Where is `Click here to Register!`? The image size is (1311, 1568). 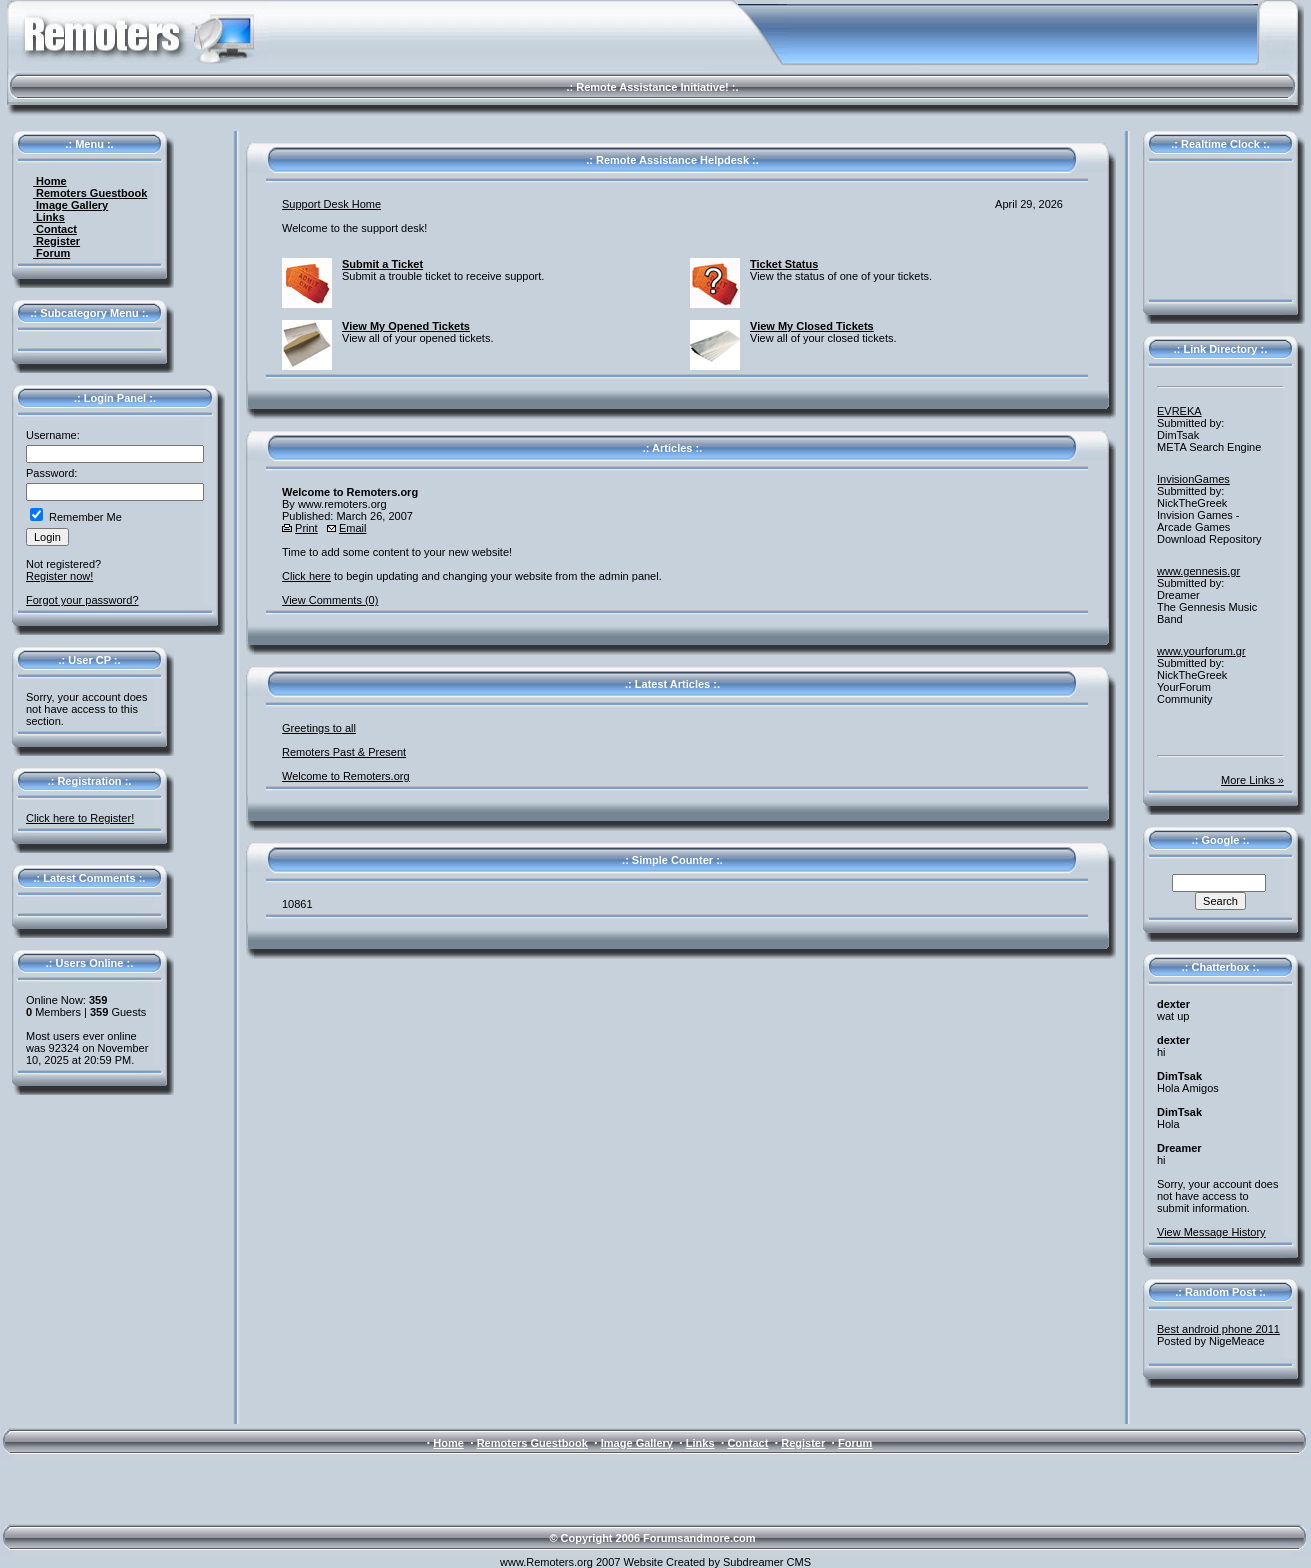
Click here to Register! is located at coordinates (80, 818).